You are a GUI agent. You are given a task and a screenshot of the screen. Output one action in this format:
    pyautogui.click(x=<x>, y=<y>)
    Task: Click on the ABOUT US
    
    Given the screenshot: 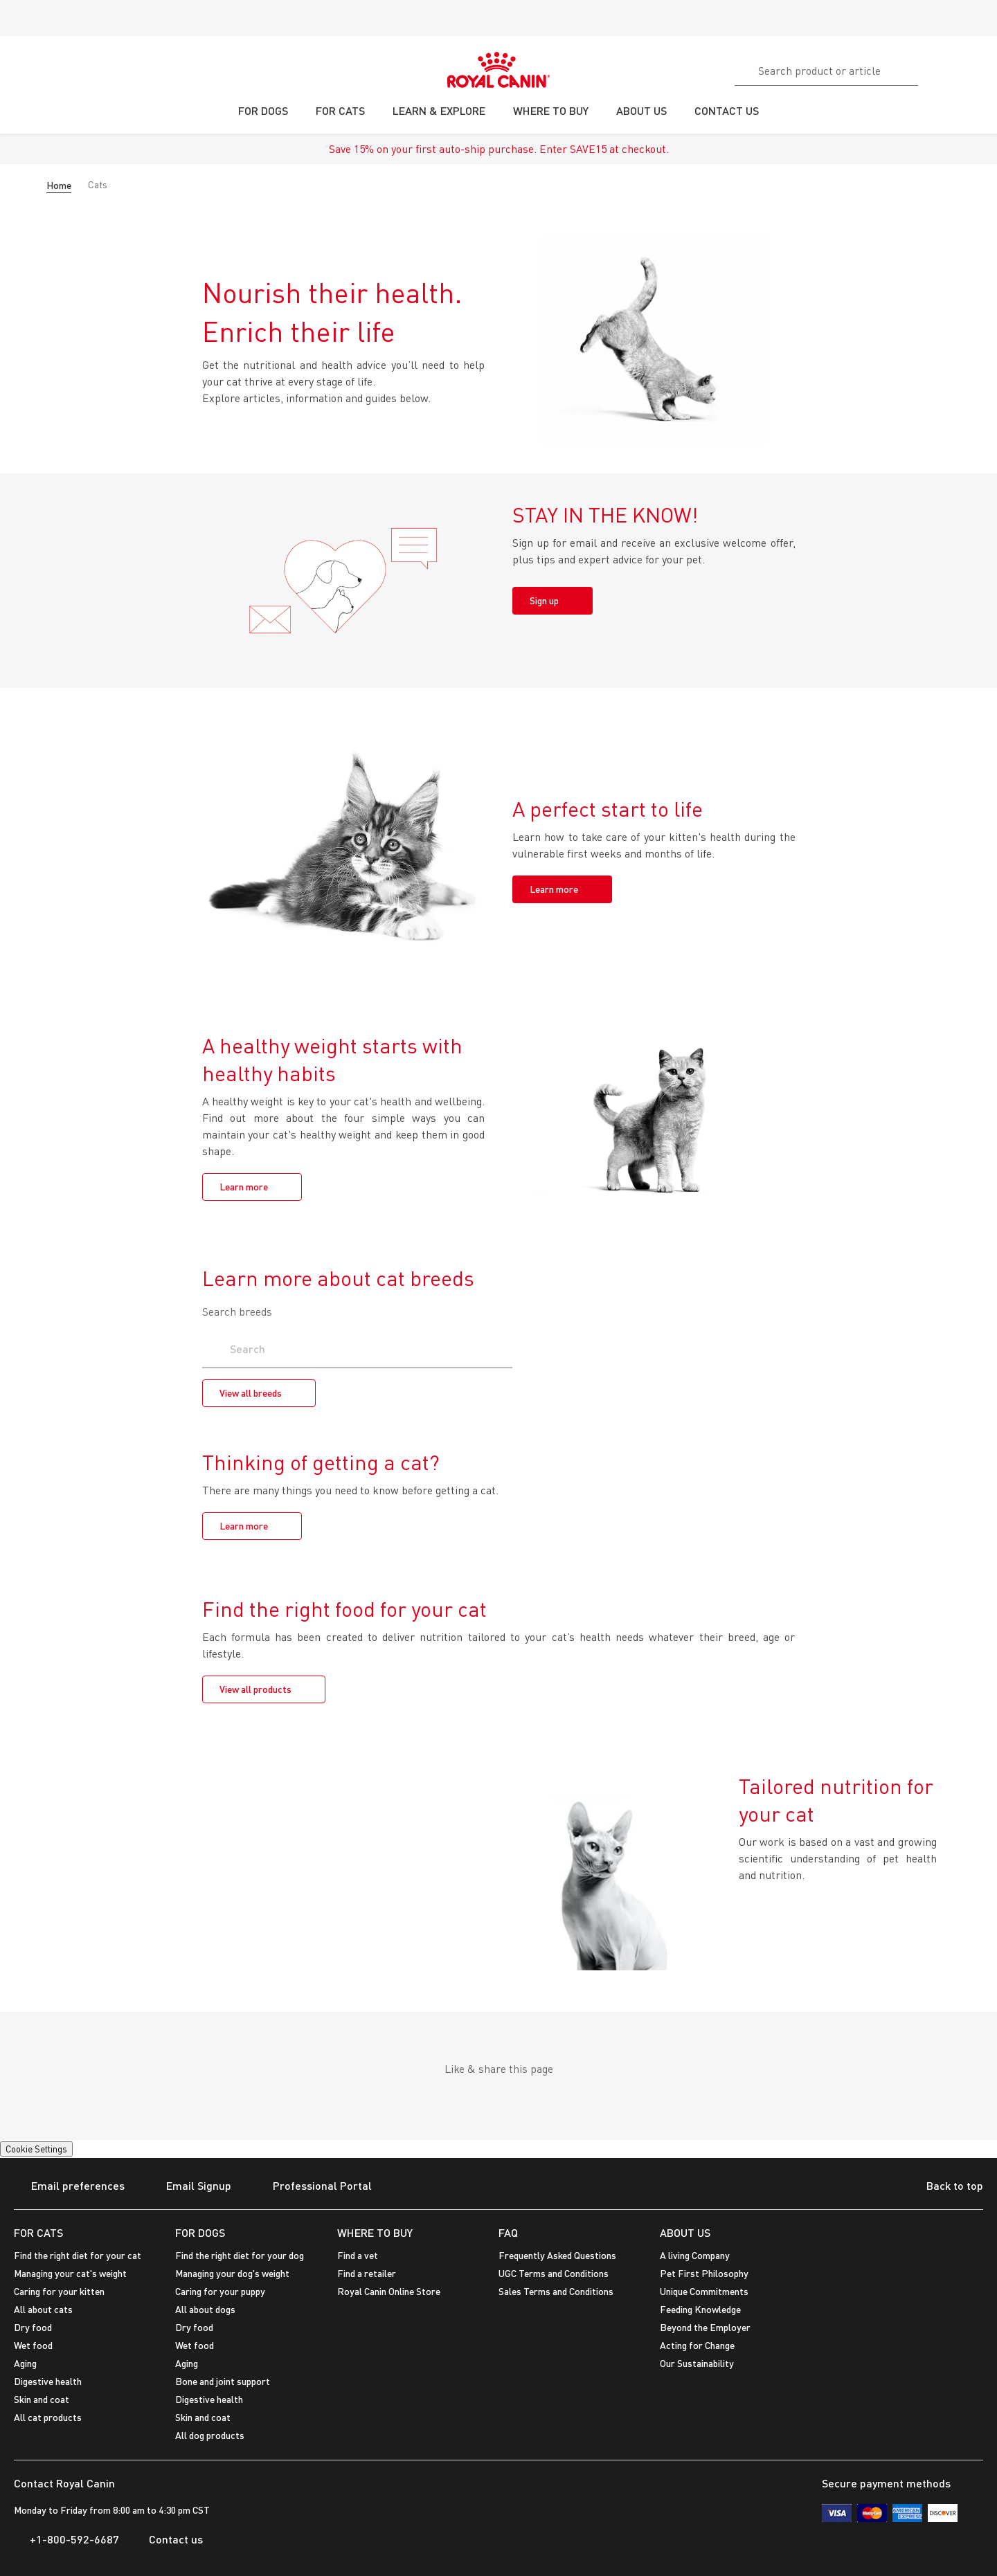 What is the action you would take?
    pyautogui.click(x=685, y=2232)
    